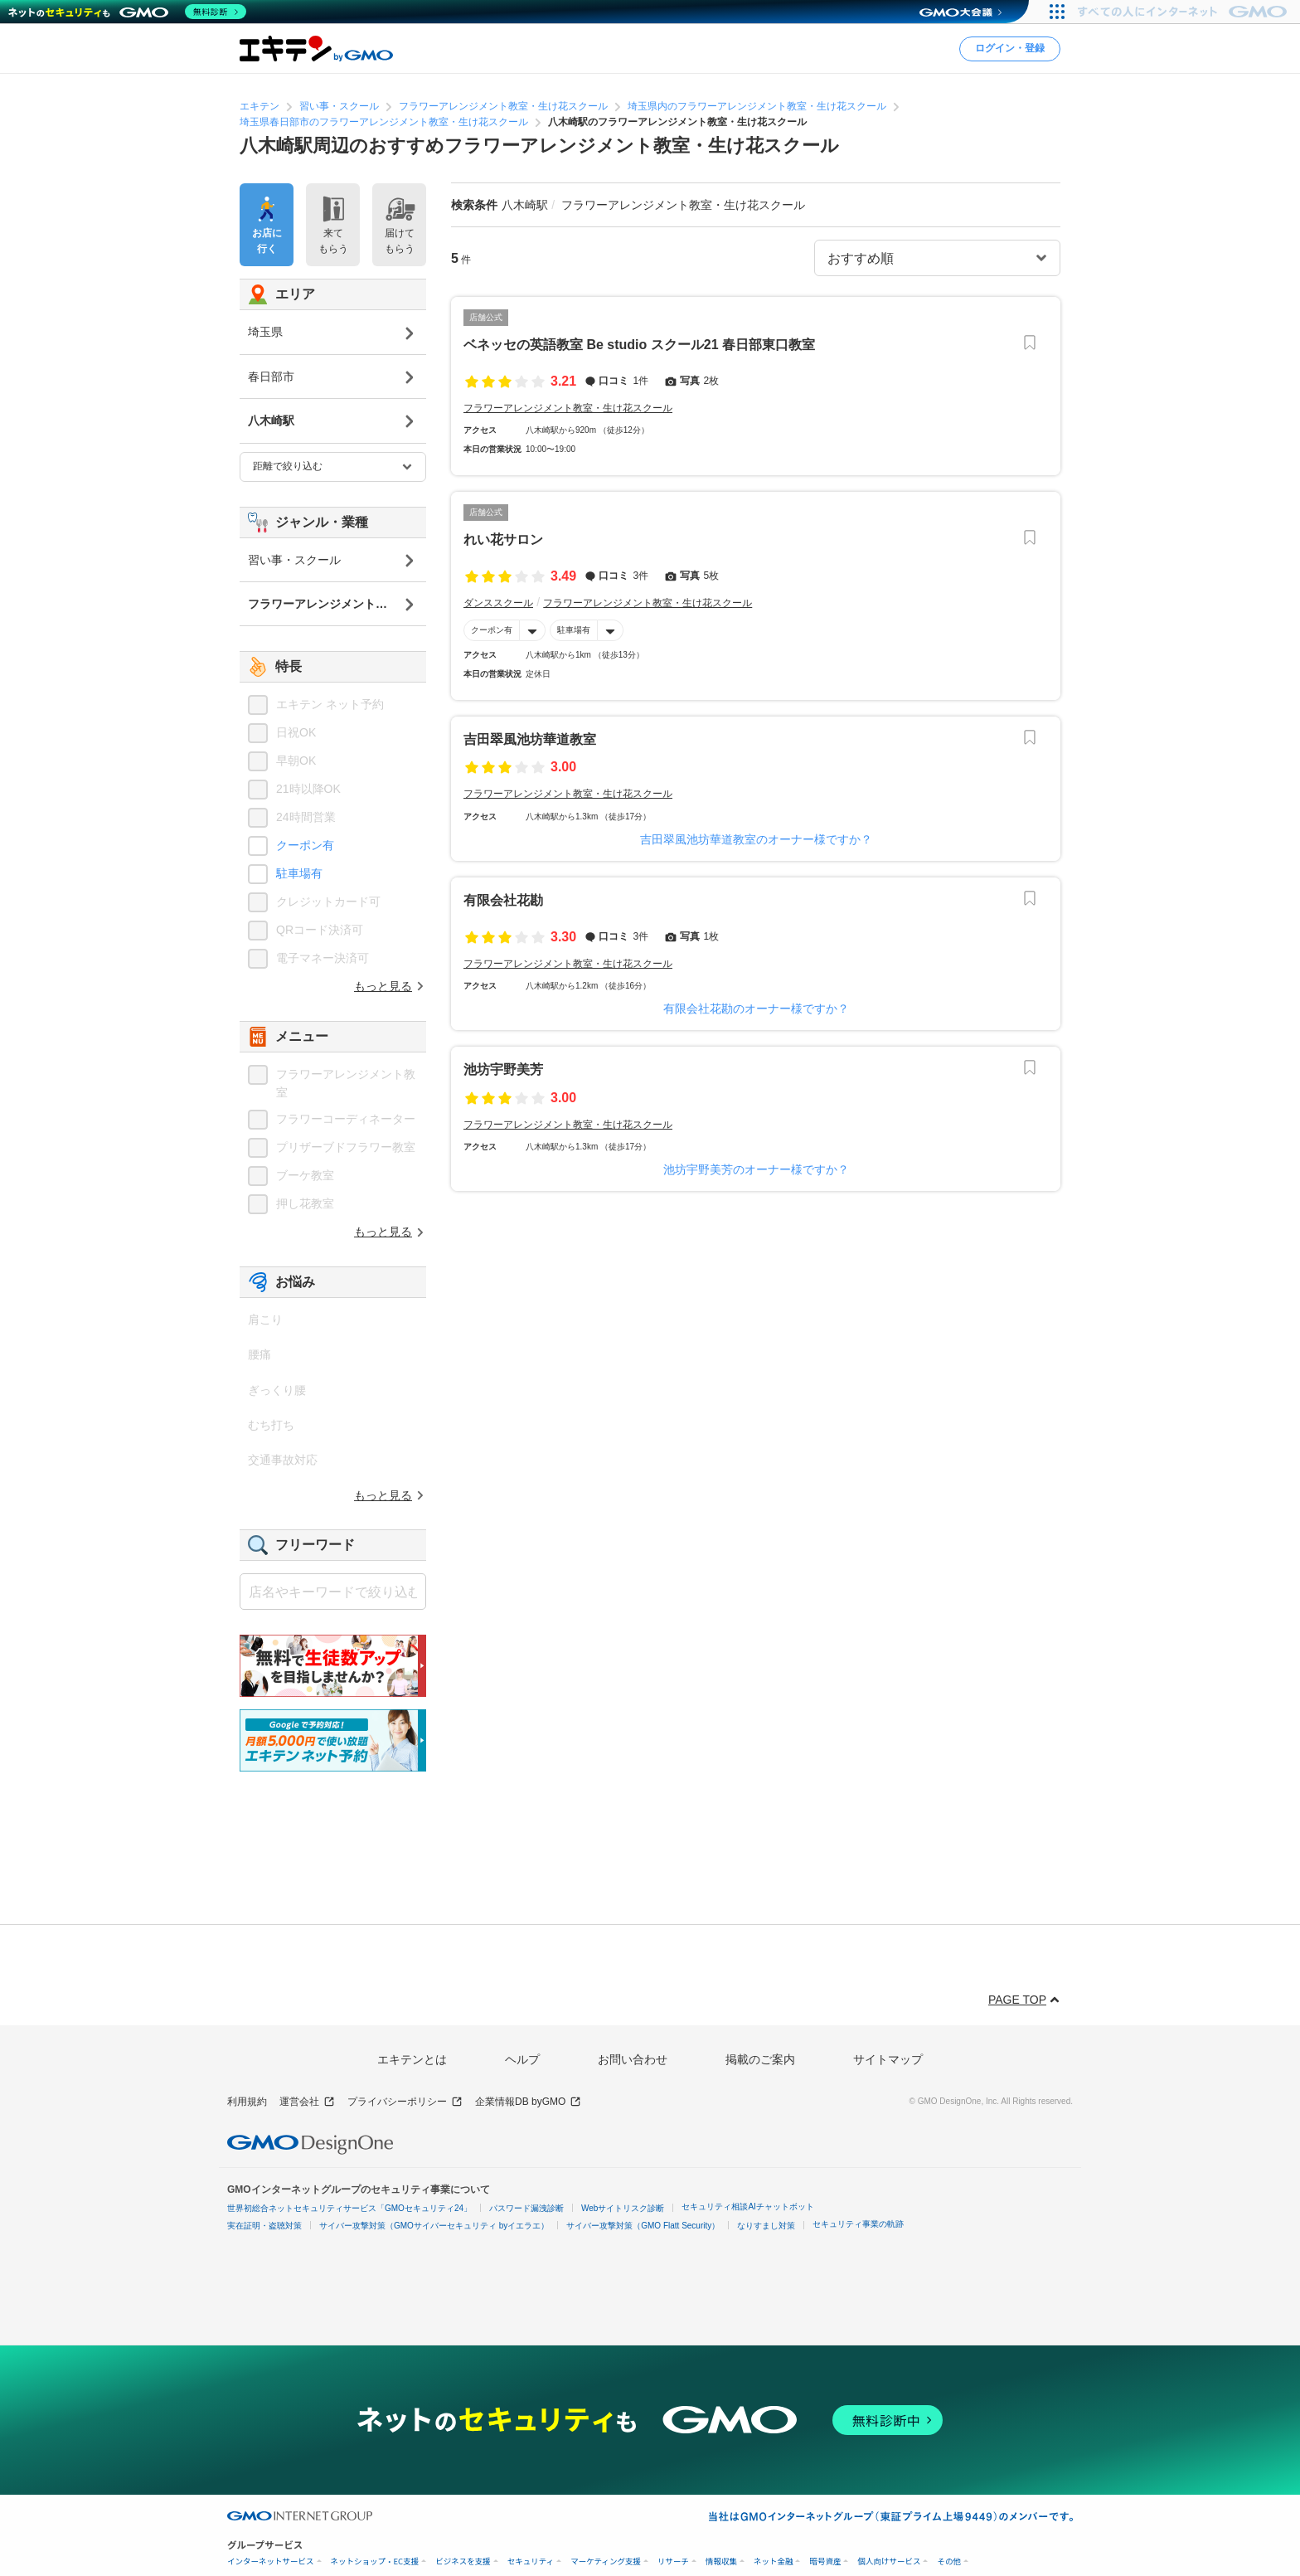  Describe the element at coordinates (463, 2561) in the screenshot. I see `ビジネスを支援` at that location.